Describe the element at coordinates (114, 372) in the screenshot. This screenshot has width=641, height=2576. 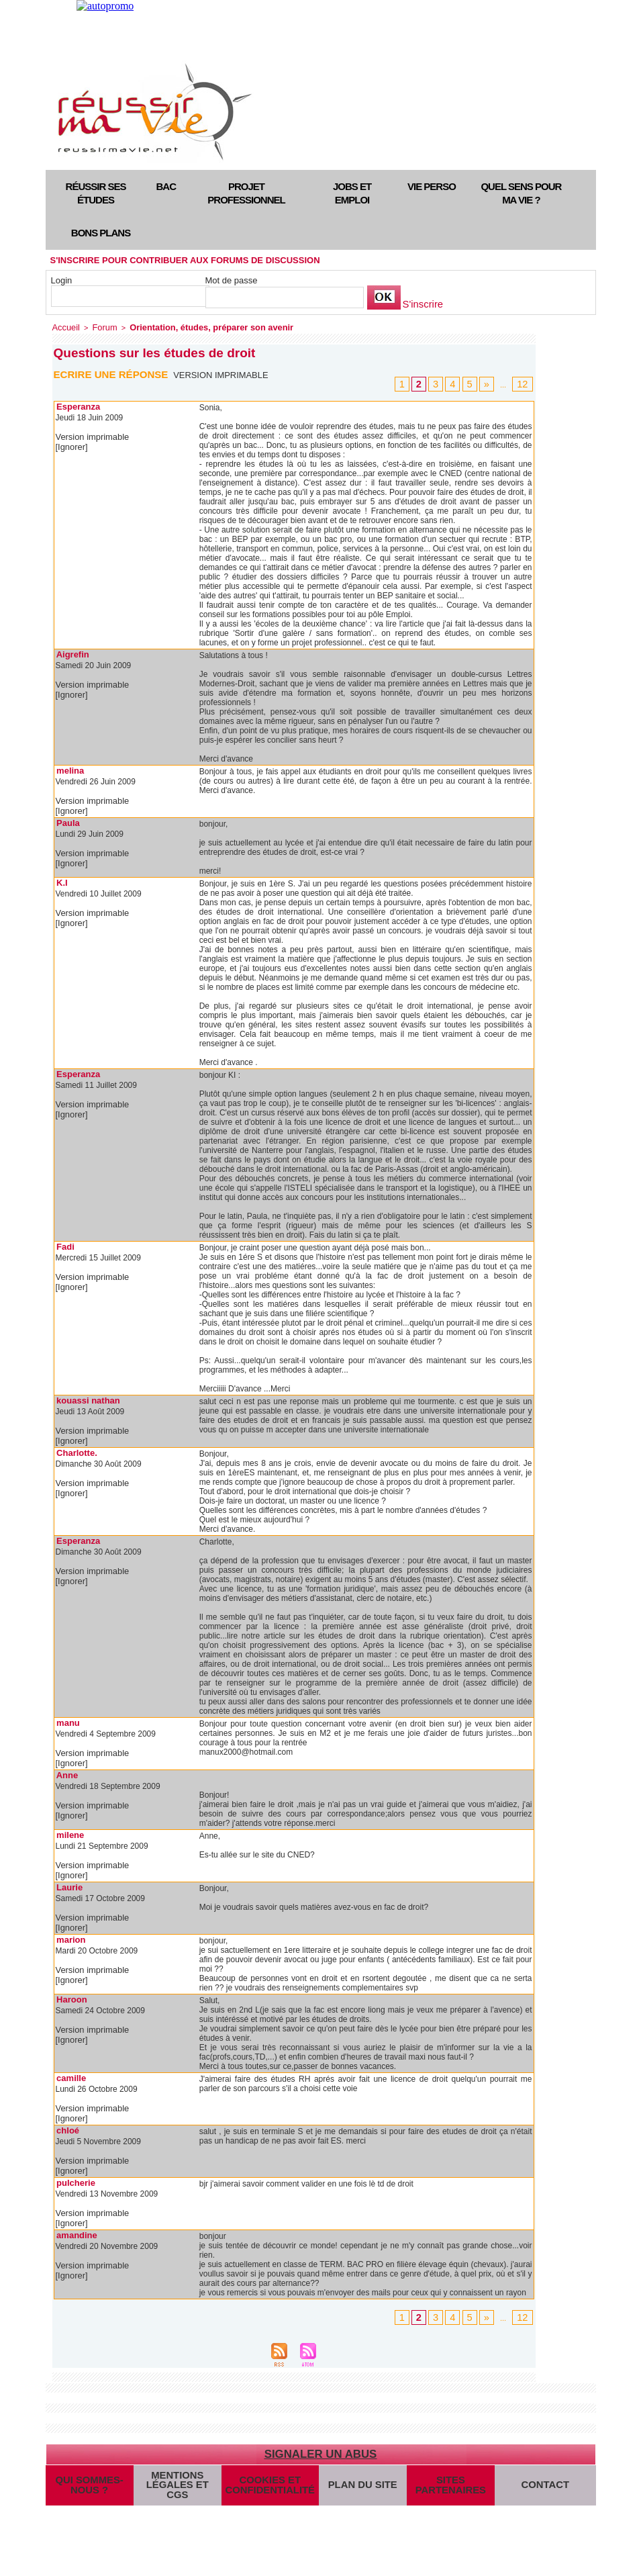
I see `Ecrire une réponse` at that location.